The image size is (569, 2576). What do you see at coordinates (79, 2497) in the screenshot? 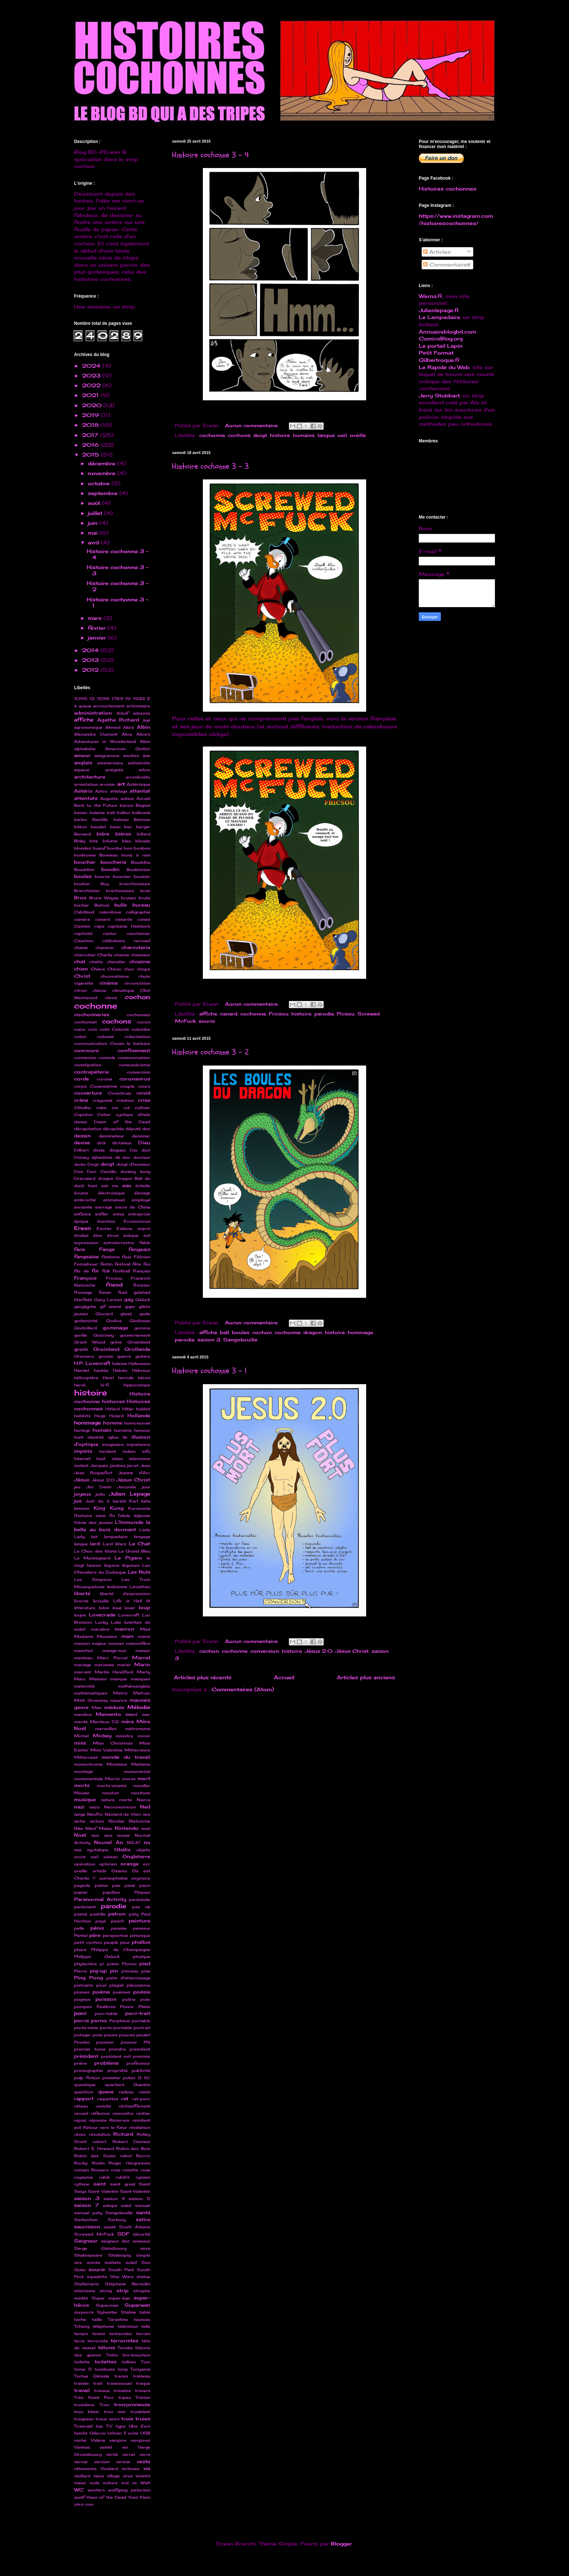
I see `wudf` at bounding box center [79, 2497].